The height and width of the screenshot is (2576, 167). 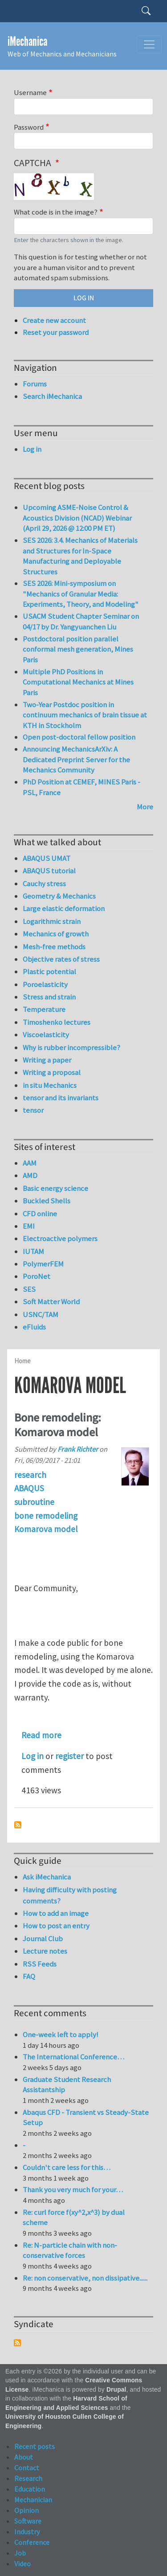 What do you see at coordinates (29, 2488) in the screenshot?
I see `Education` at bounding box center [29, 2488].